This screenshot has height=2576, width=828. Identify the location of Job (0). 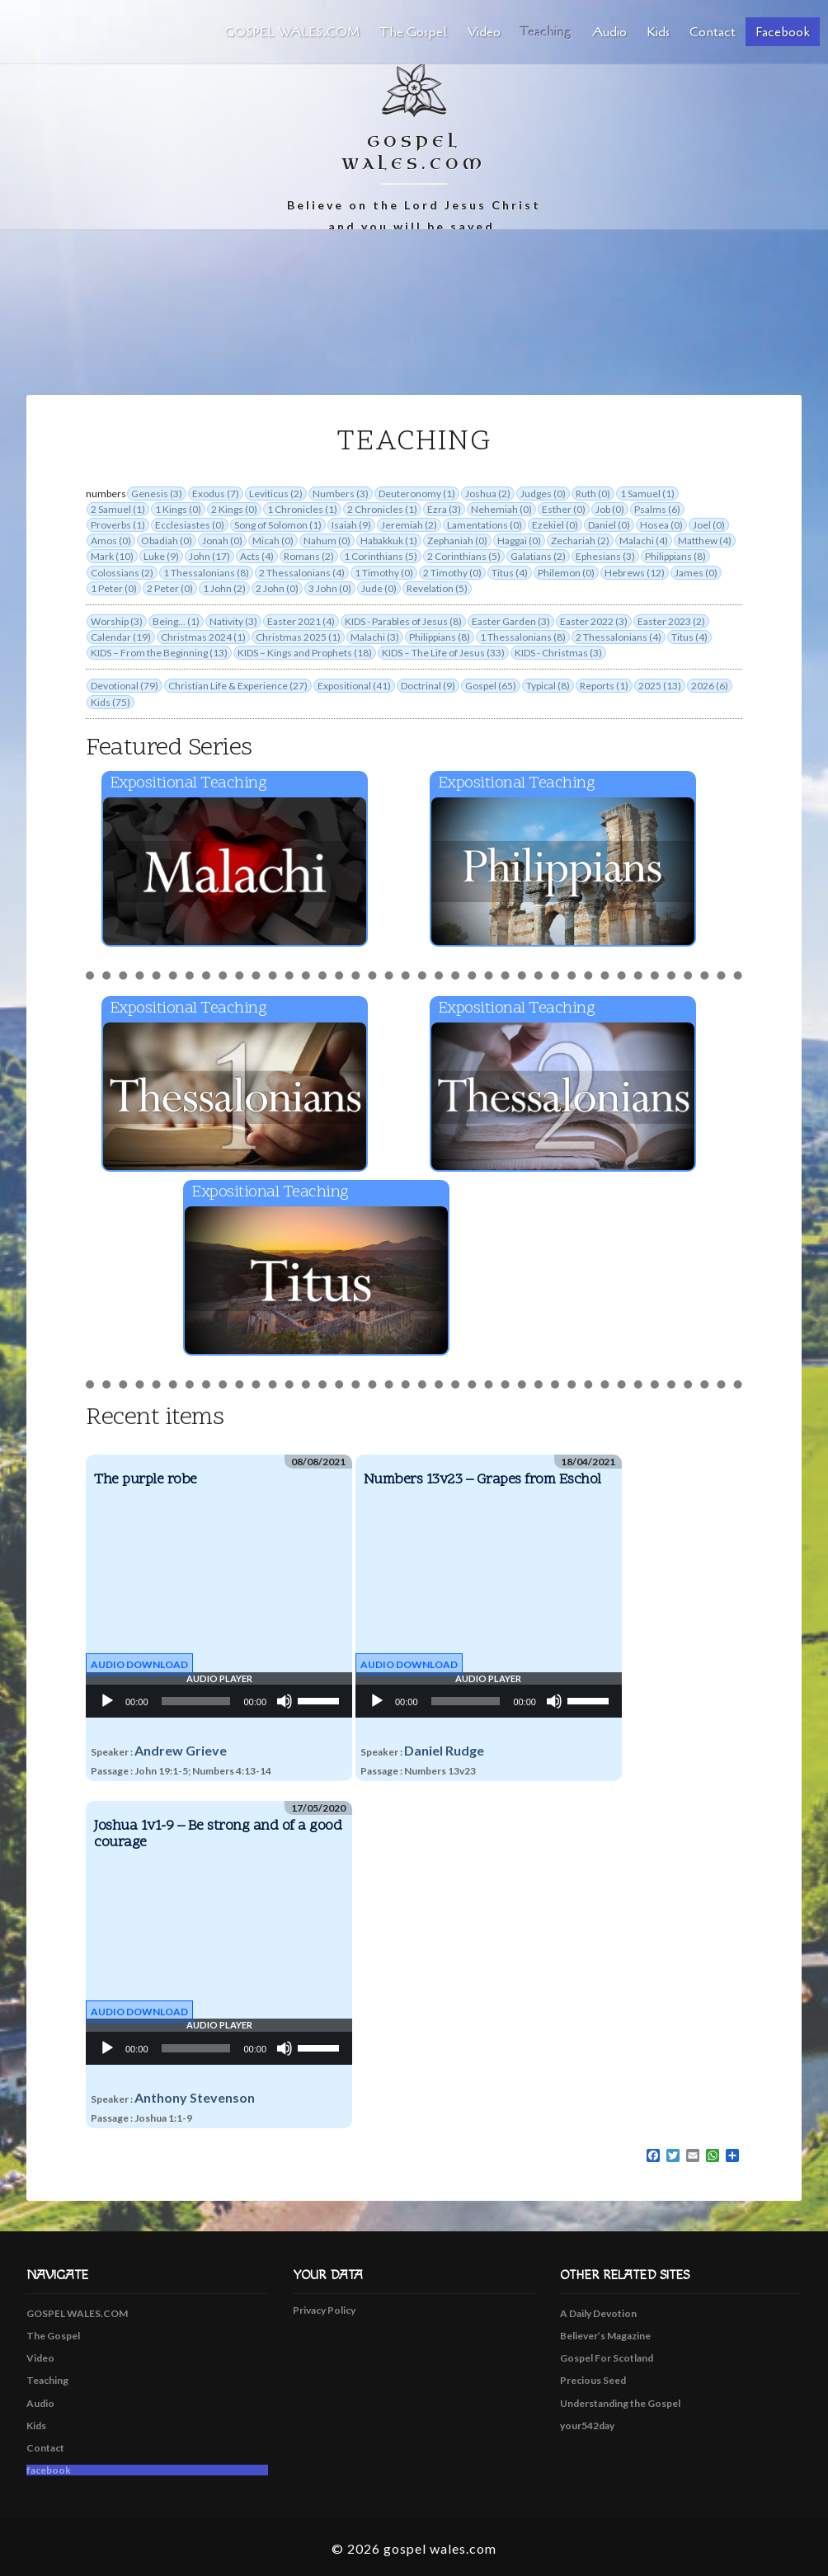
(609, 509).